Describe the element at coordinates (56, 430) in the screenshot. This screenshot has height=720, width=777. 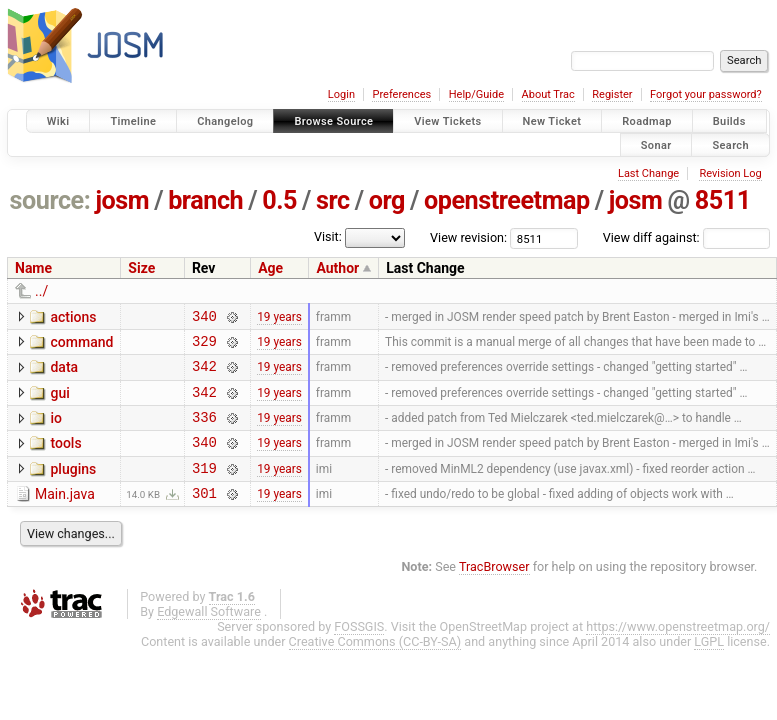
I see `io` at that location.